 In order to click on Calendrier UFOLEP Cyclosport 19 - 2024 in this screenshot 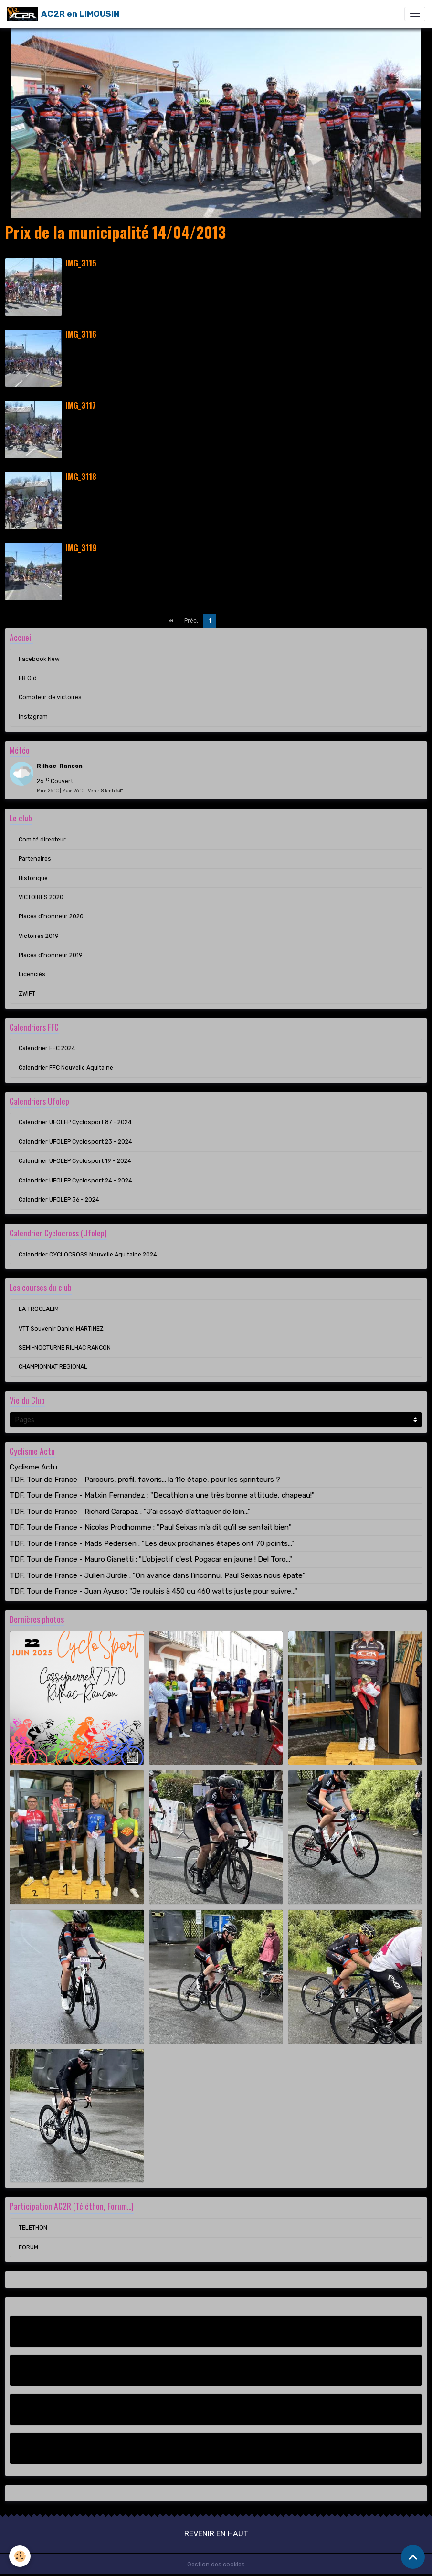, I will do `click(75, 1161)`.